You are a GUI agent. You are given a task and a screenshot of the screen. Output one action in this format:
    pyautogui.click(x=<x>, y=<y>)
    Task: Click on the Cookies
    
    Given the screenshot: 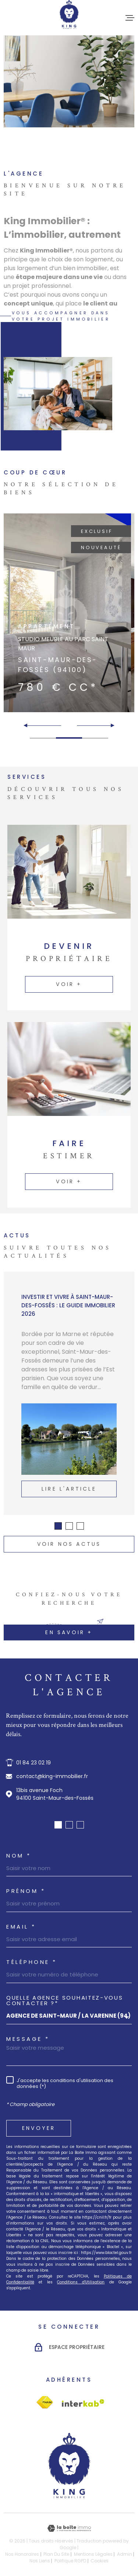 What is the action you would take?
    pyautogui.click(x=100, y=2561)
    